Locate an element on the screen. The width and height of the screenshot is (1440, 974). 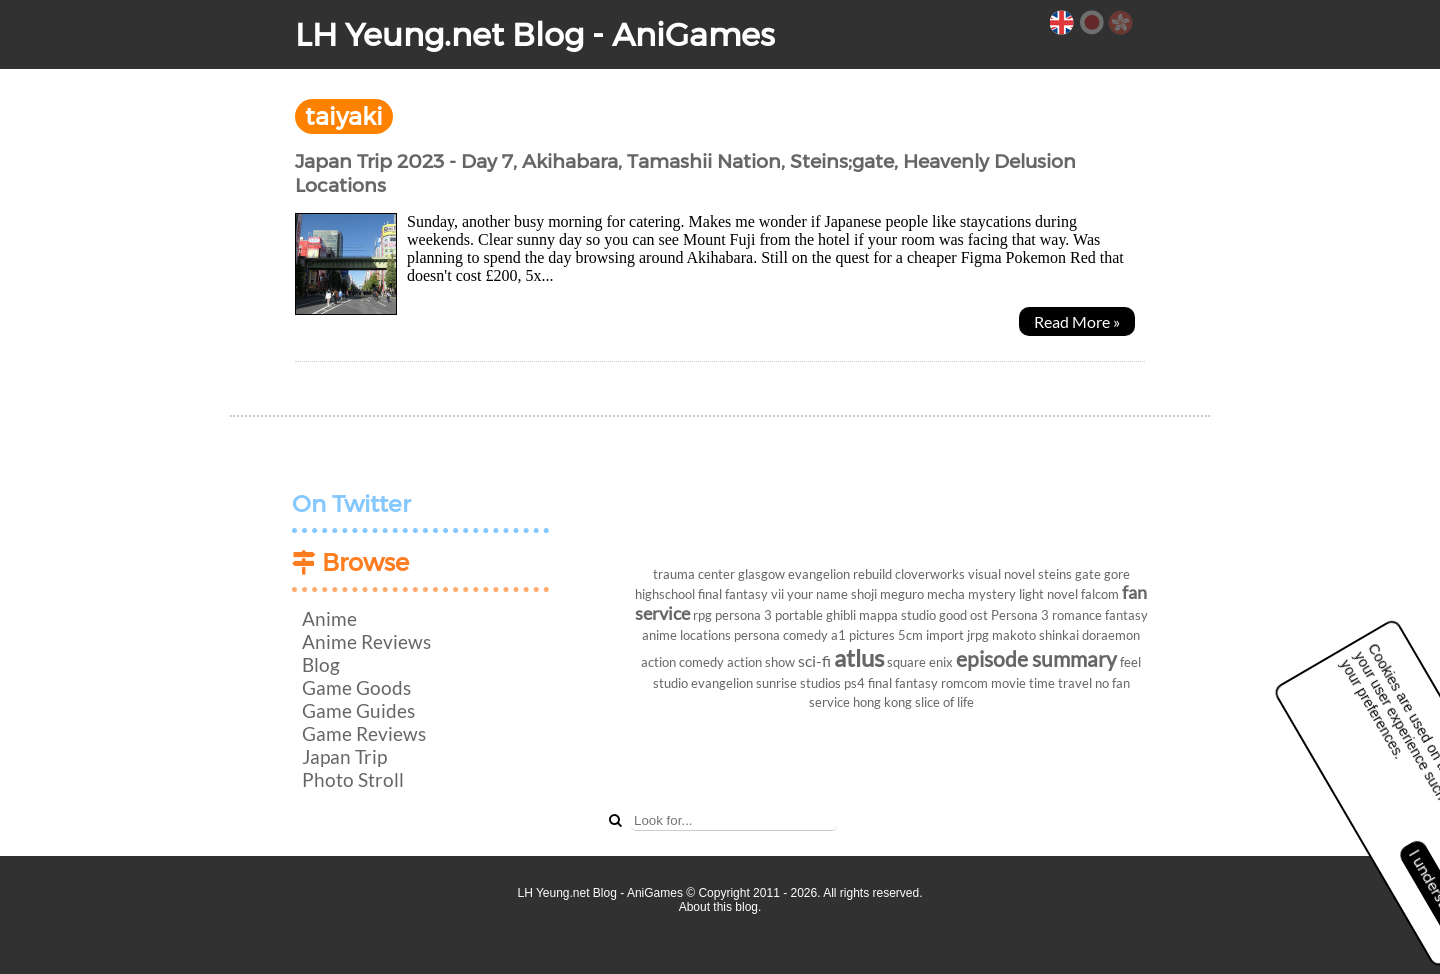
slice of life is located at coordinates (944, 702).